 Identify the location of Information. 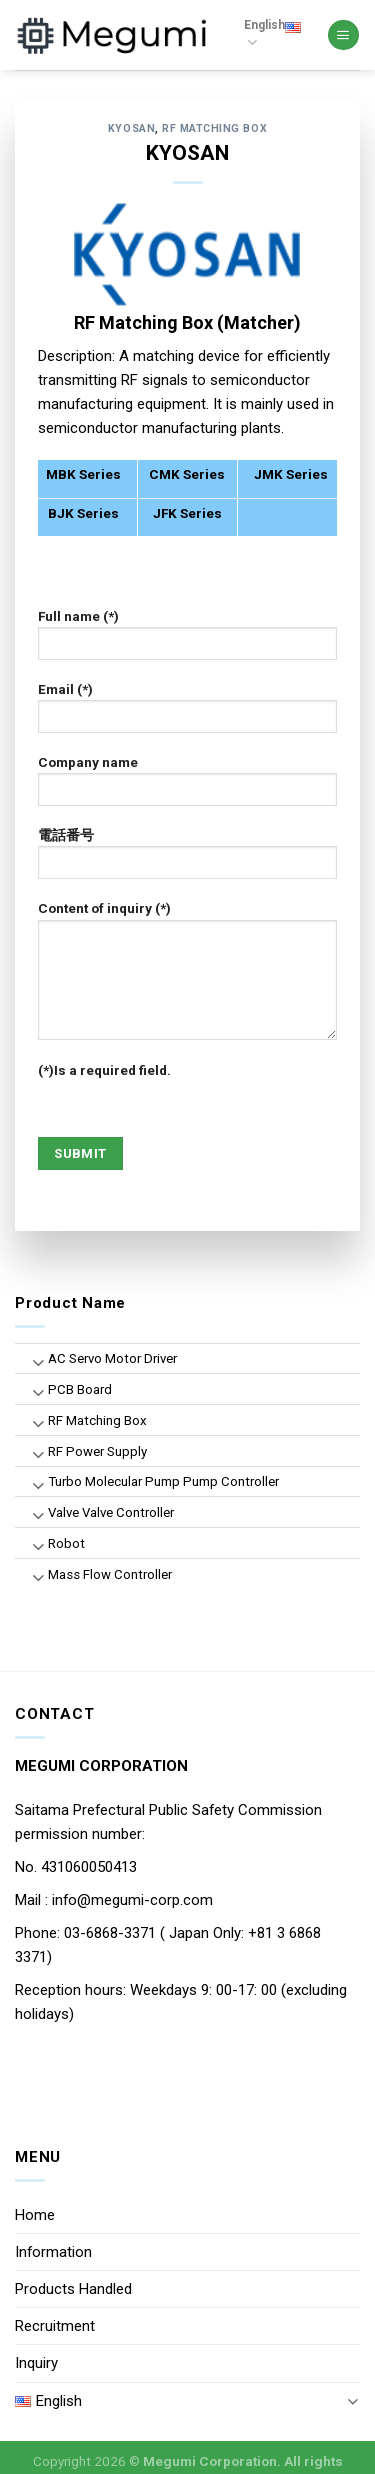
(53, 2252).